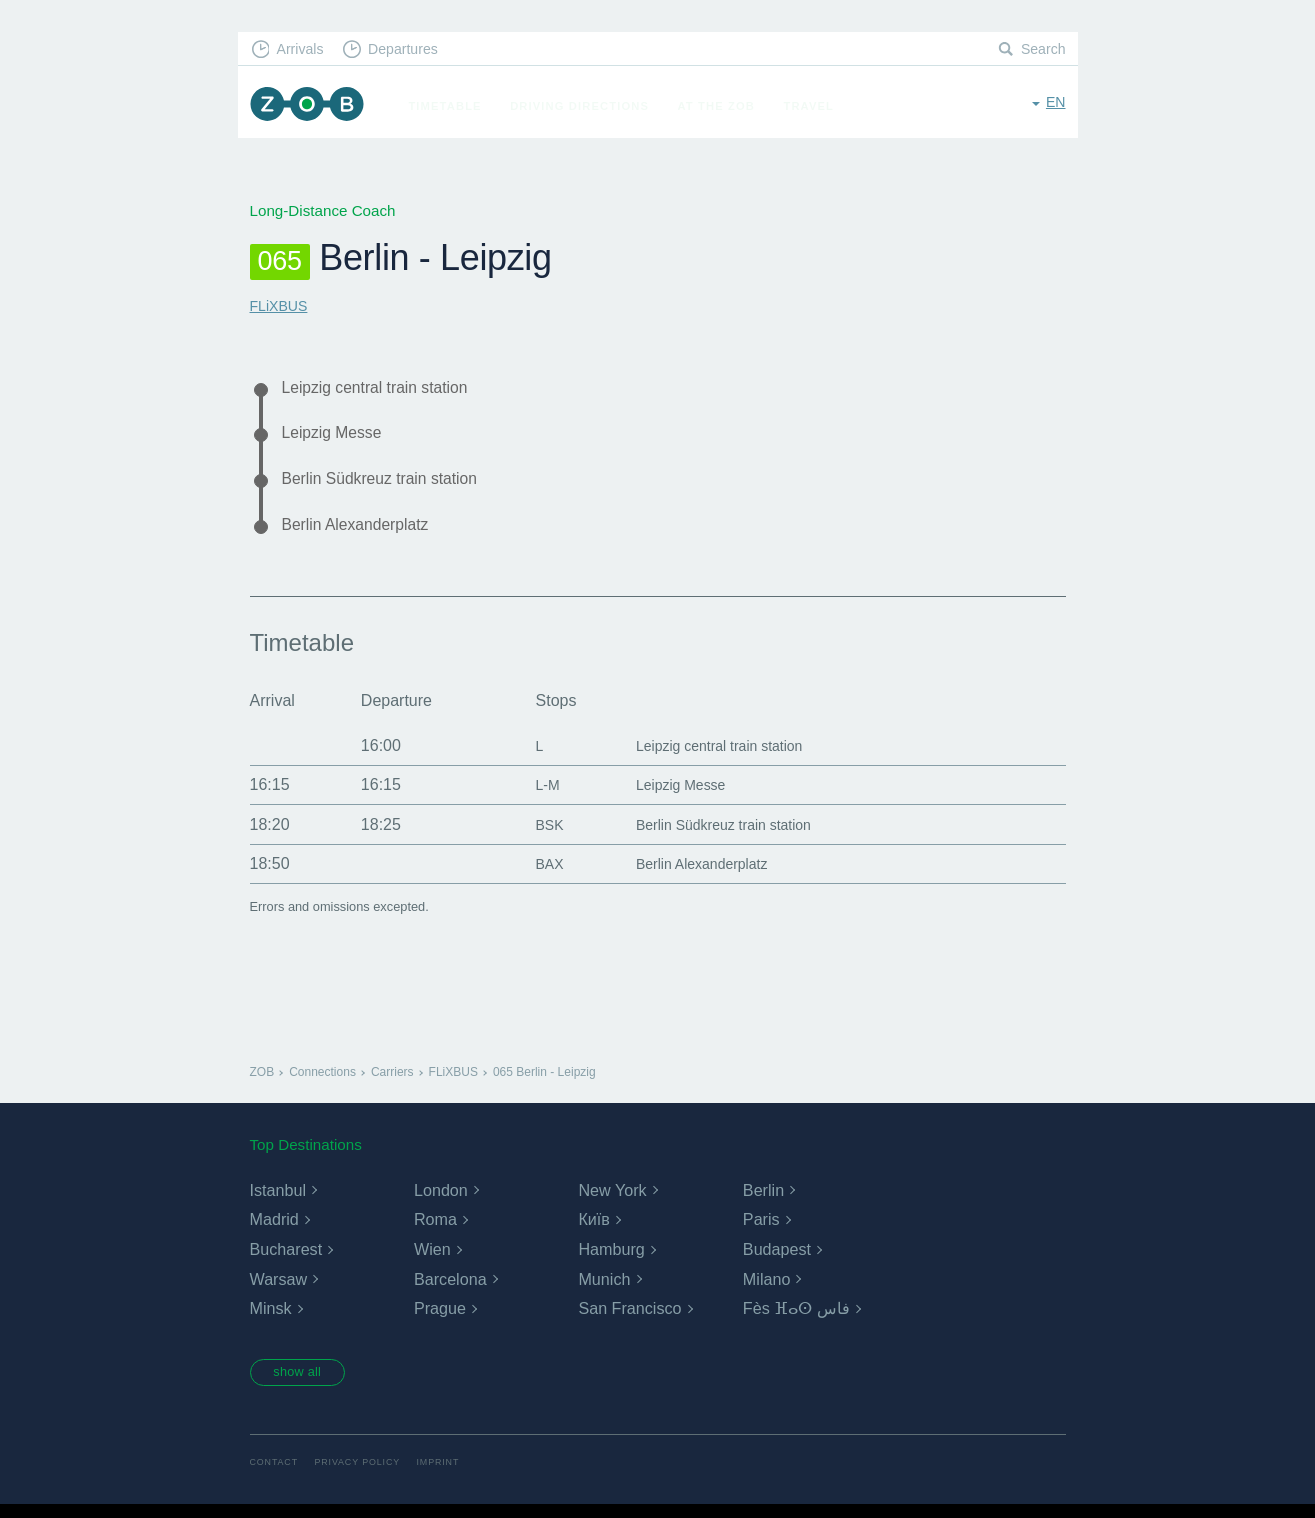 This screenshot has width=1315, height=1518. I want to click on L-M, so click(529, 795).